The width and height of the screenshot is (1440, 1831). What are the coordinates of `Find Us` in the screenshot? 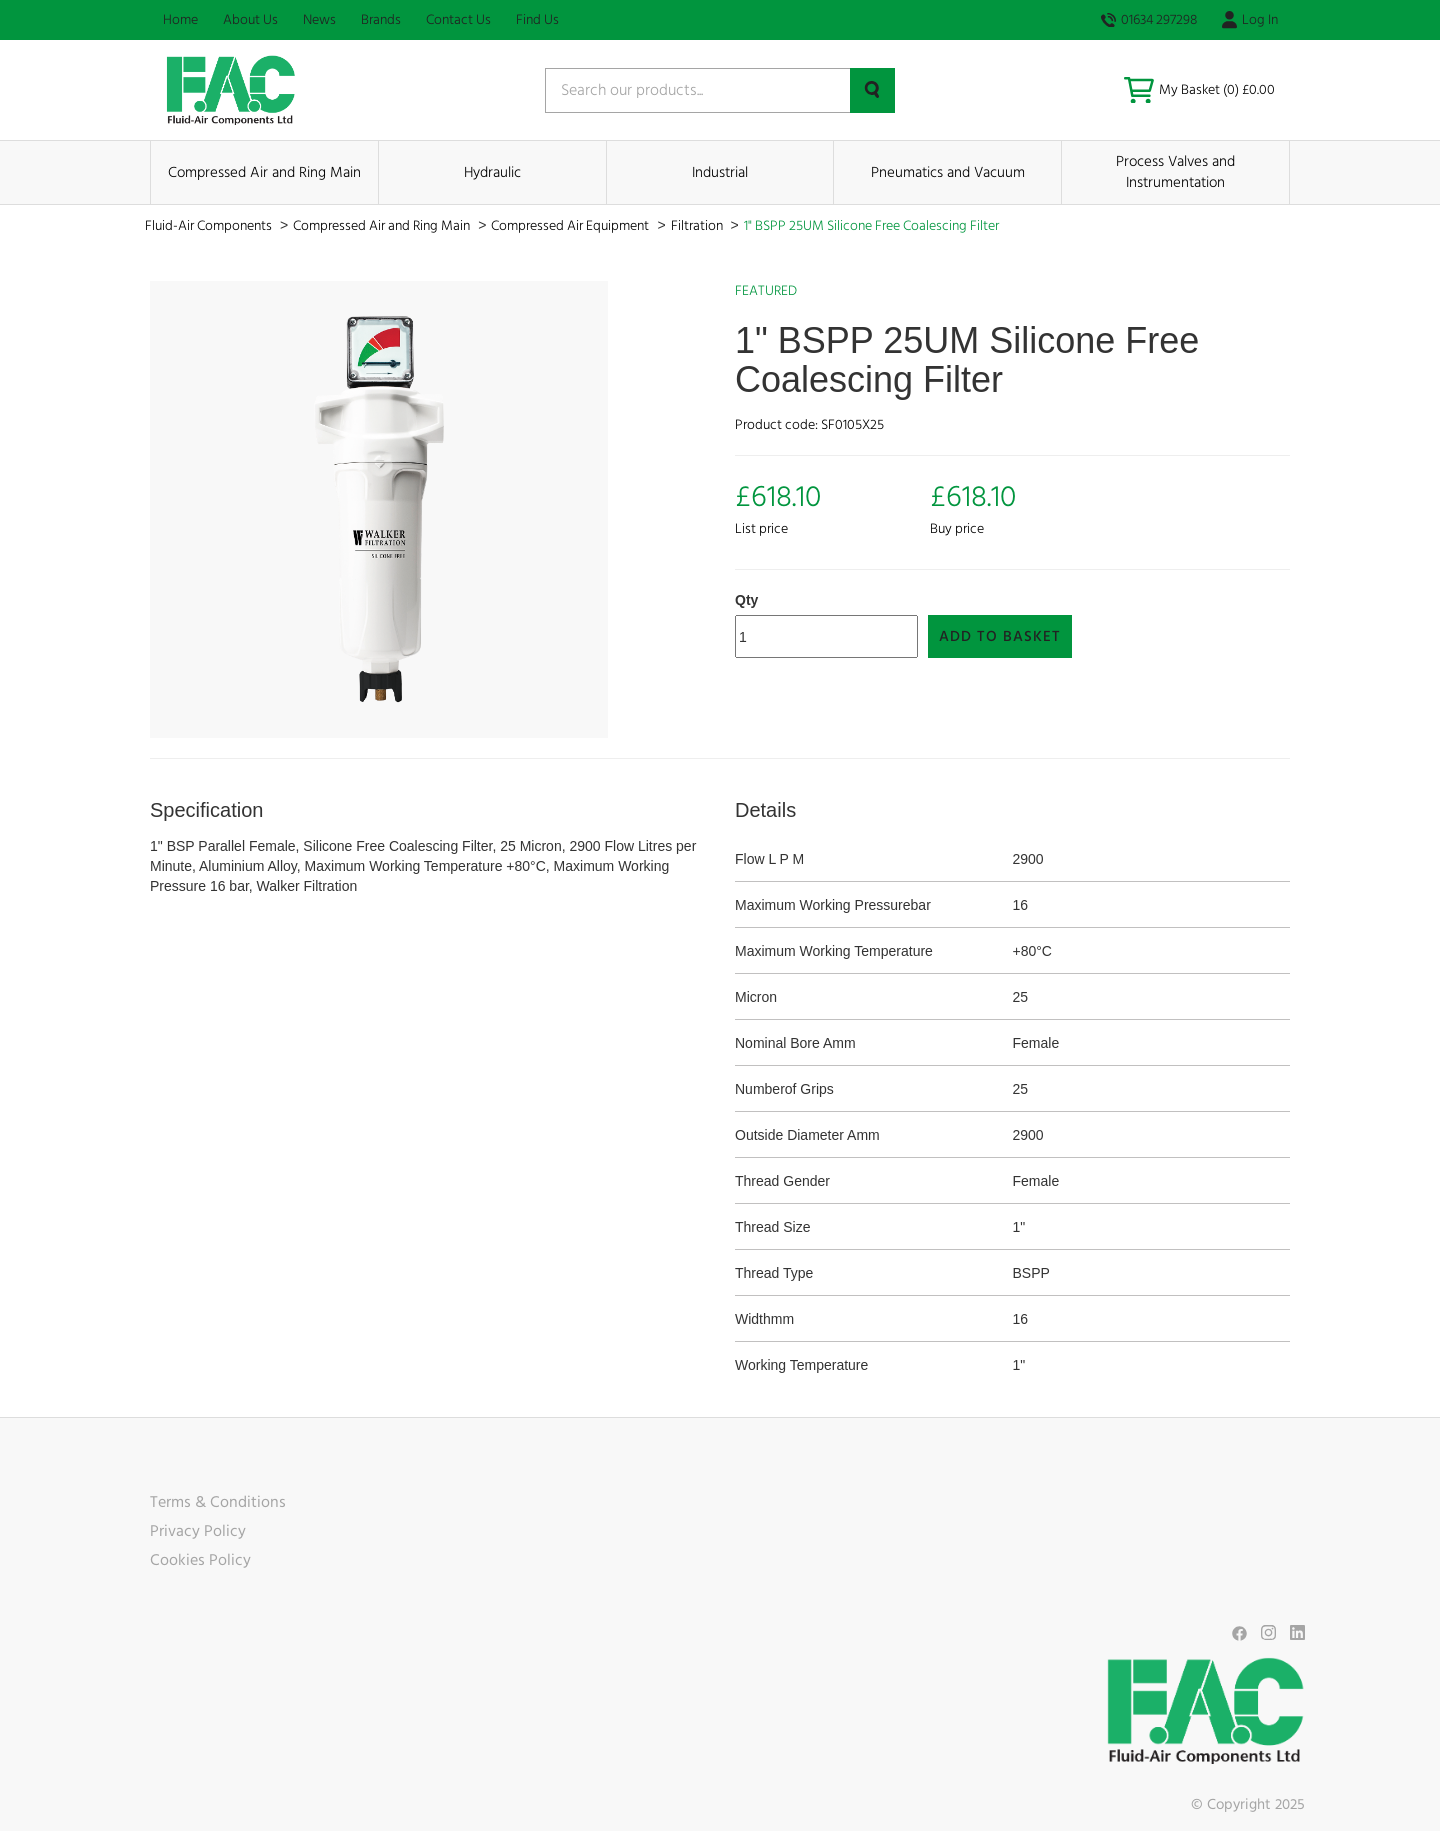 It's located at (537, 20).